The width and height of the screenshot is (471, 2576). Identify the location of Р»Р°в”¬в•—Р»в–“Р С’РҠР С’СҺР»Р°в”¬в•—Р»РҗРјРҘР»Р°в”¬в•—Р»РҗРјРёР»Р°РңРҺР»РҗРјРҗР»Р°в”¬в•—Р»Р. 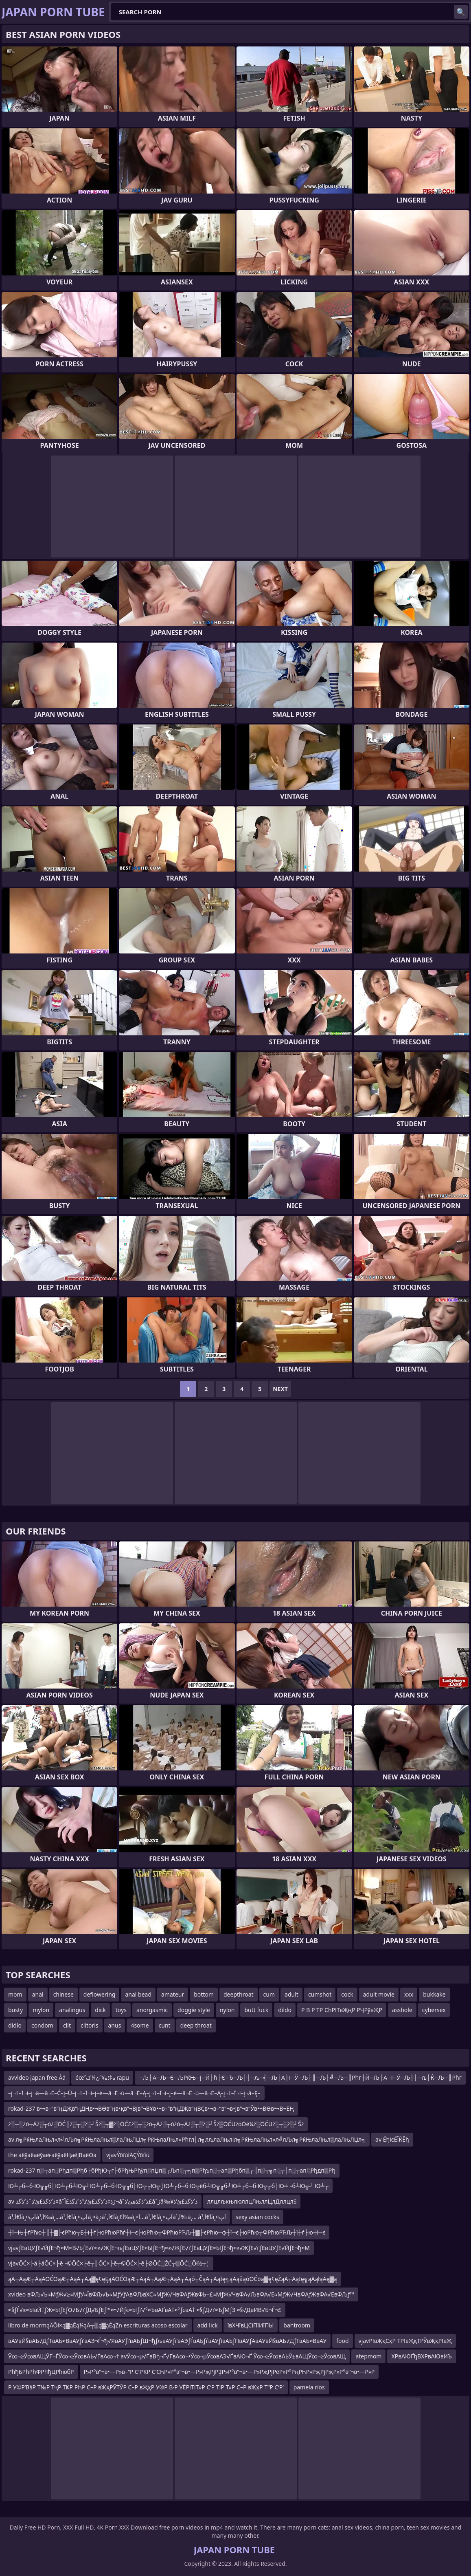
(229, 2372).